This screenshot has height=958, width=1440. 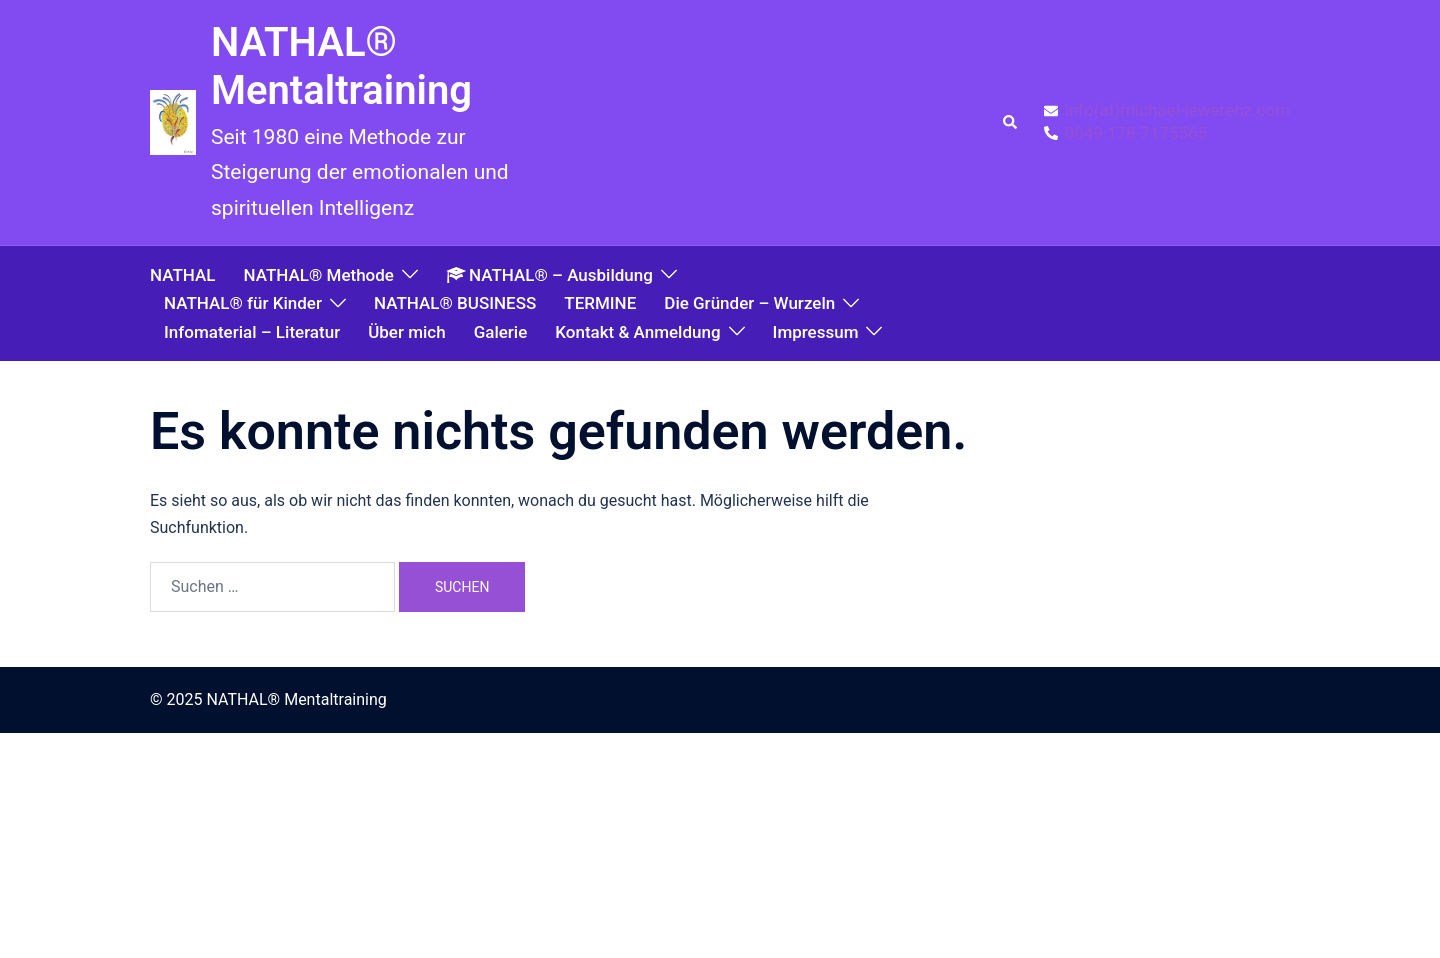 What do you see at coordinates (455, 303) in the screenshot?
I see `NATHAL® BUSINESS` at bounding box center [455, 303].